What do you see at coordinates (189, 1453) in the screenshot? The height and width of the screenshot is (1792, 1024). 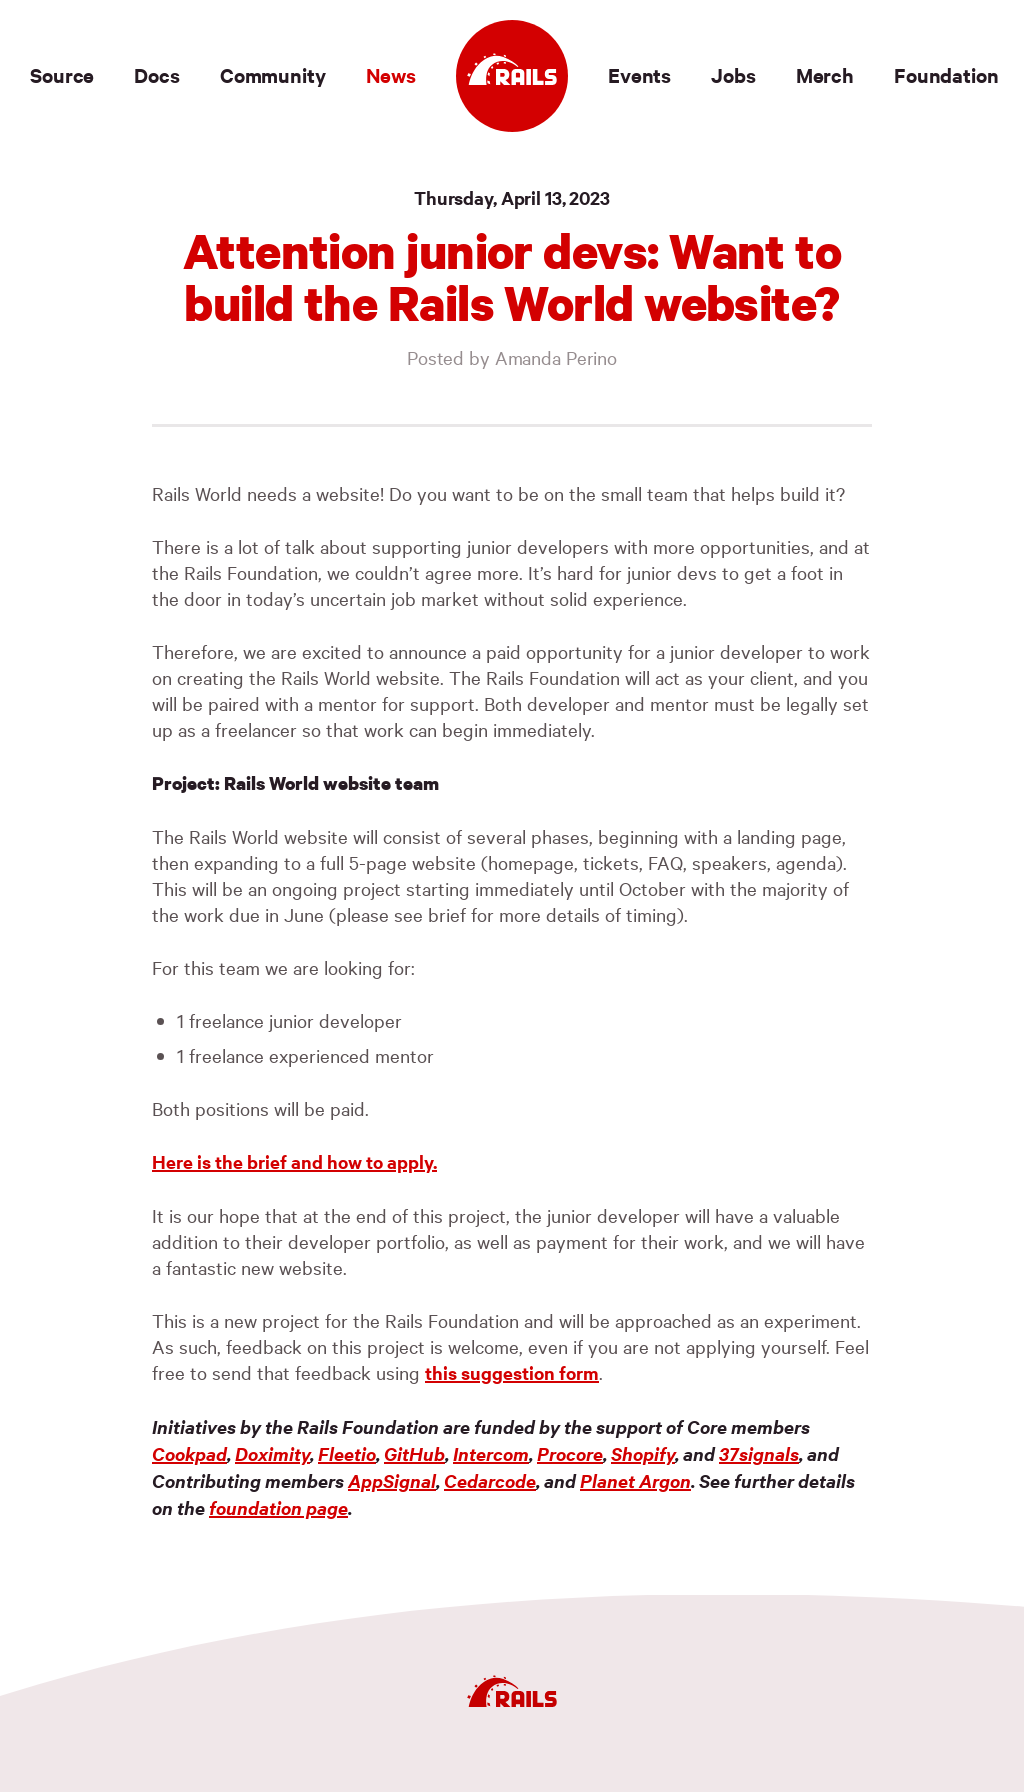 I see `Cookpad` at bounding box center [189, 1453].